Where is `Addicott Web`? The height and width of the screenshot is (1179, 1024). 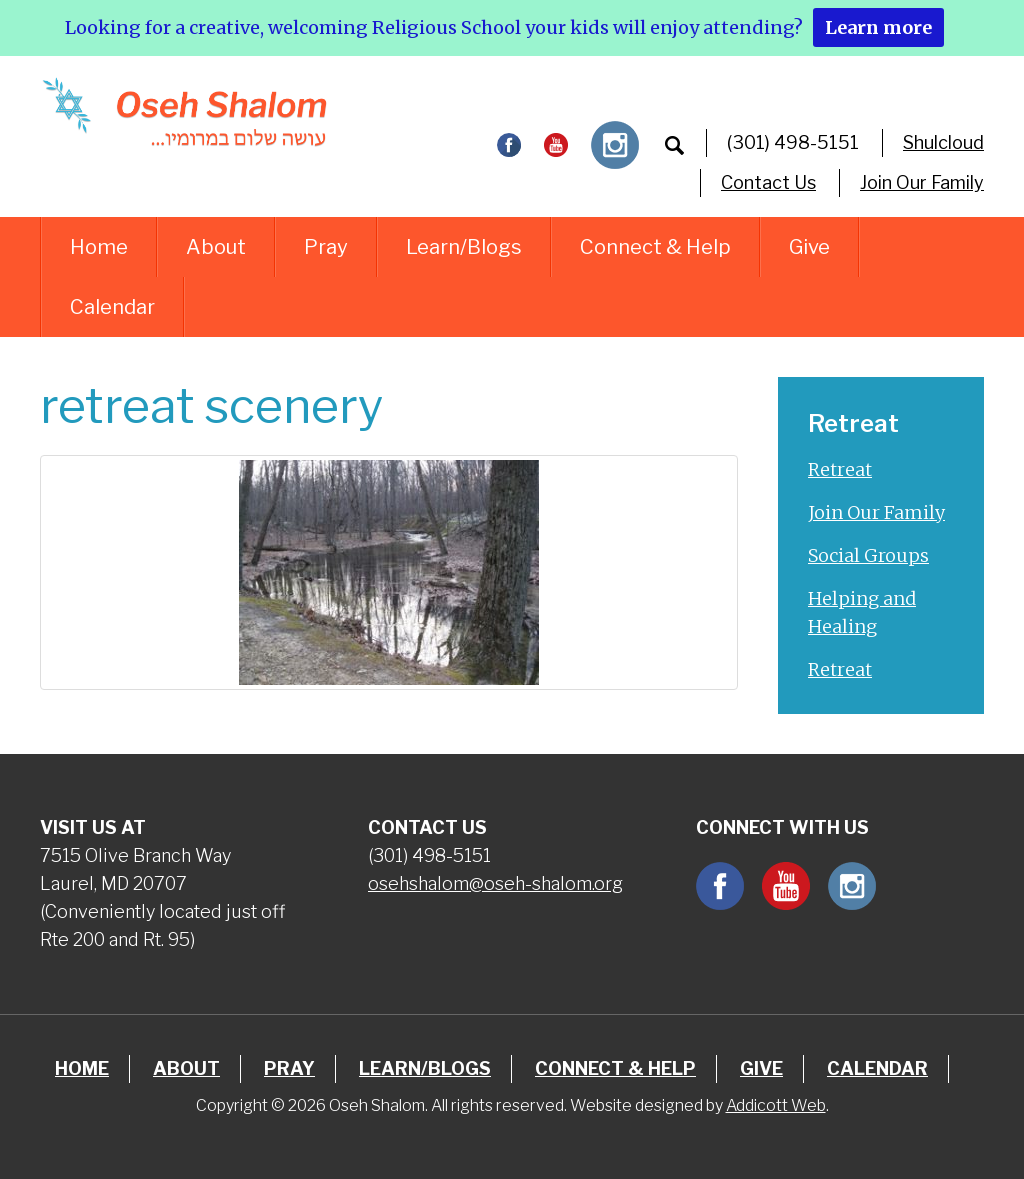
Addicott Web is located at coordinates (776, 1105).